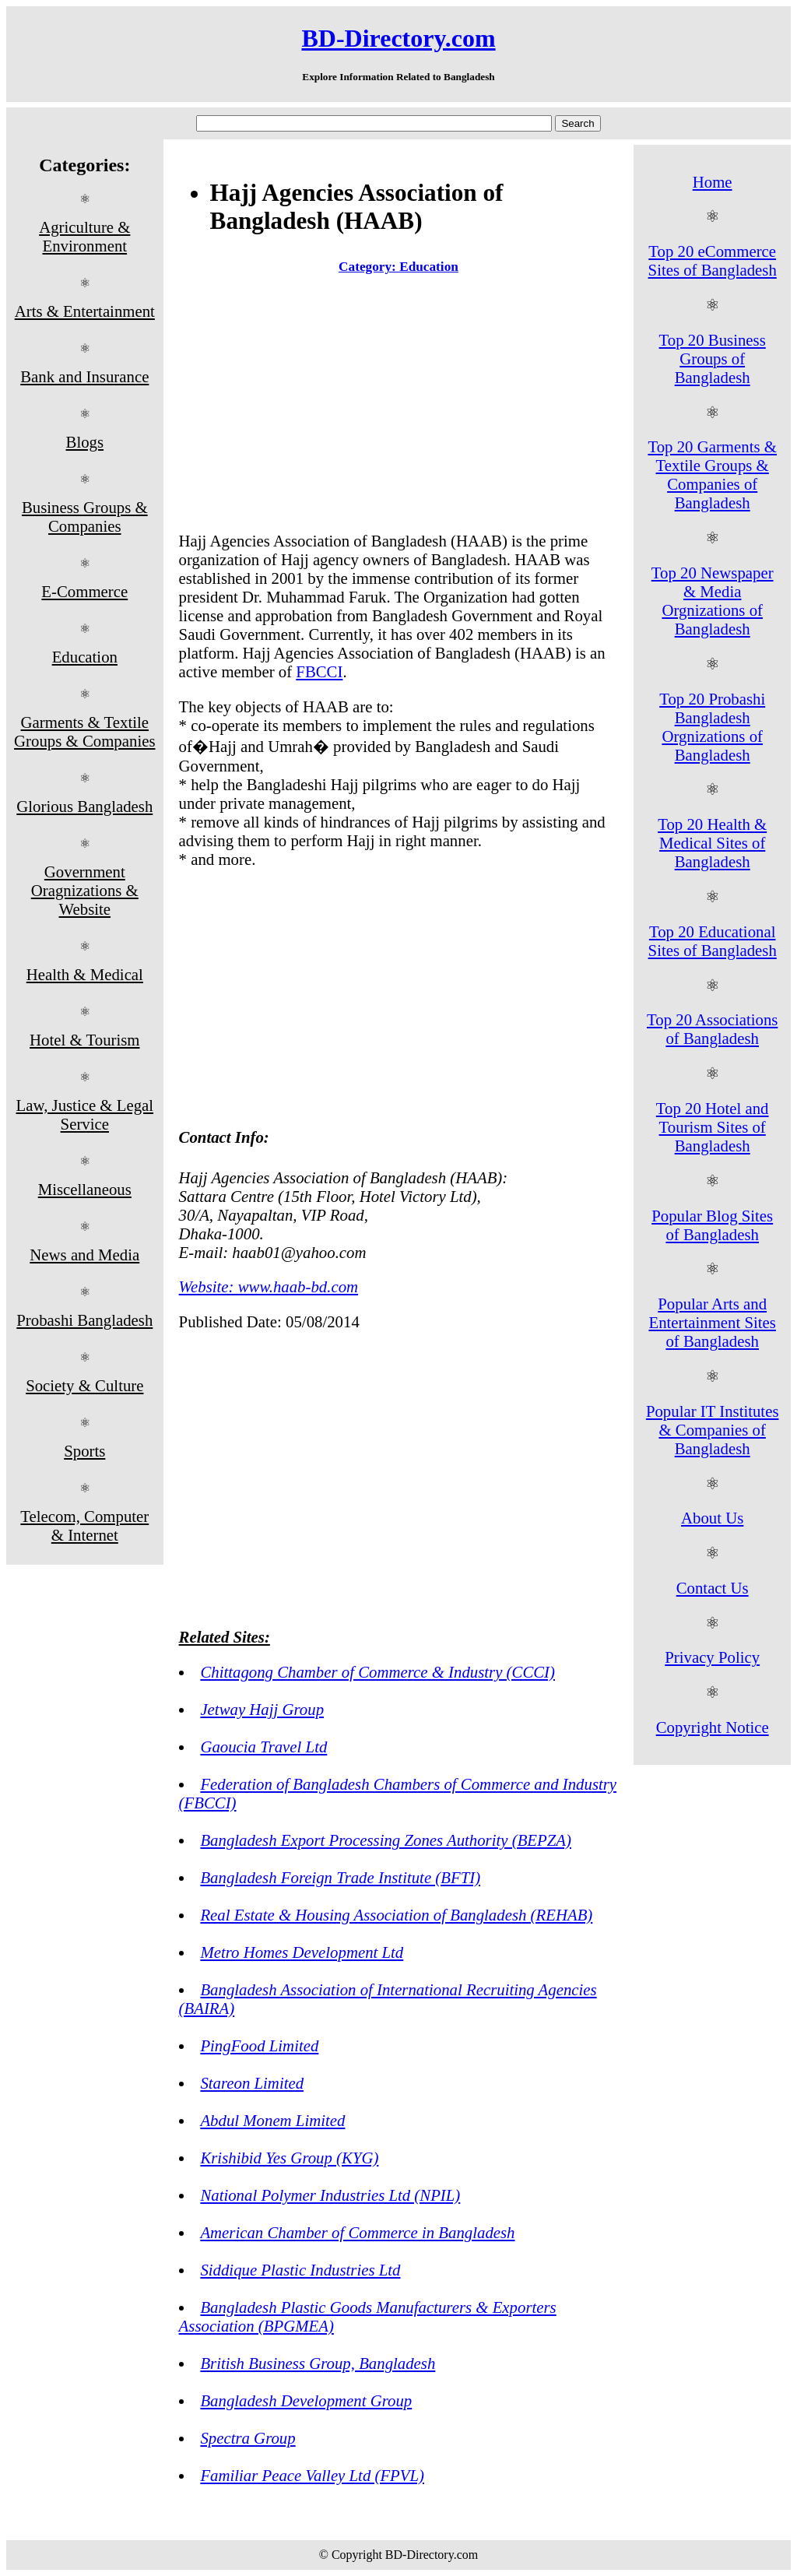 The width and height of the screenshot is (797, 2576). I want to click on Real Estate & Housing Association of Bangladesh (REHAB), so click(396, 1915).